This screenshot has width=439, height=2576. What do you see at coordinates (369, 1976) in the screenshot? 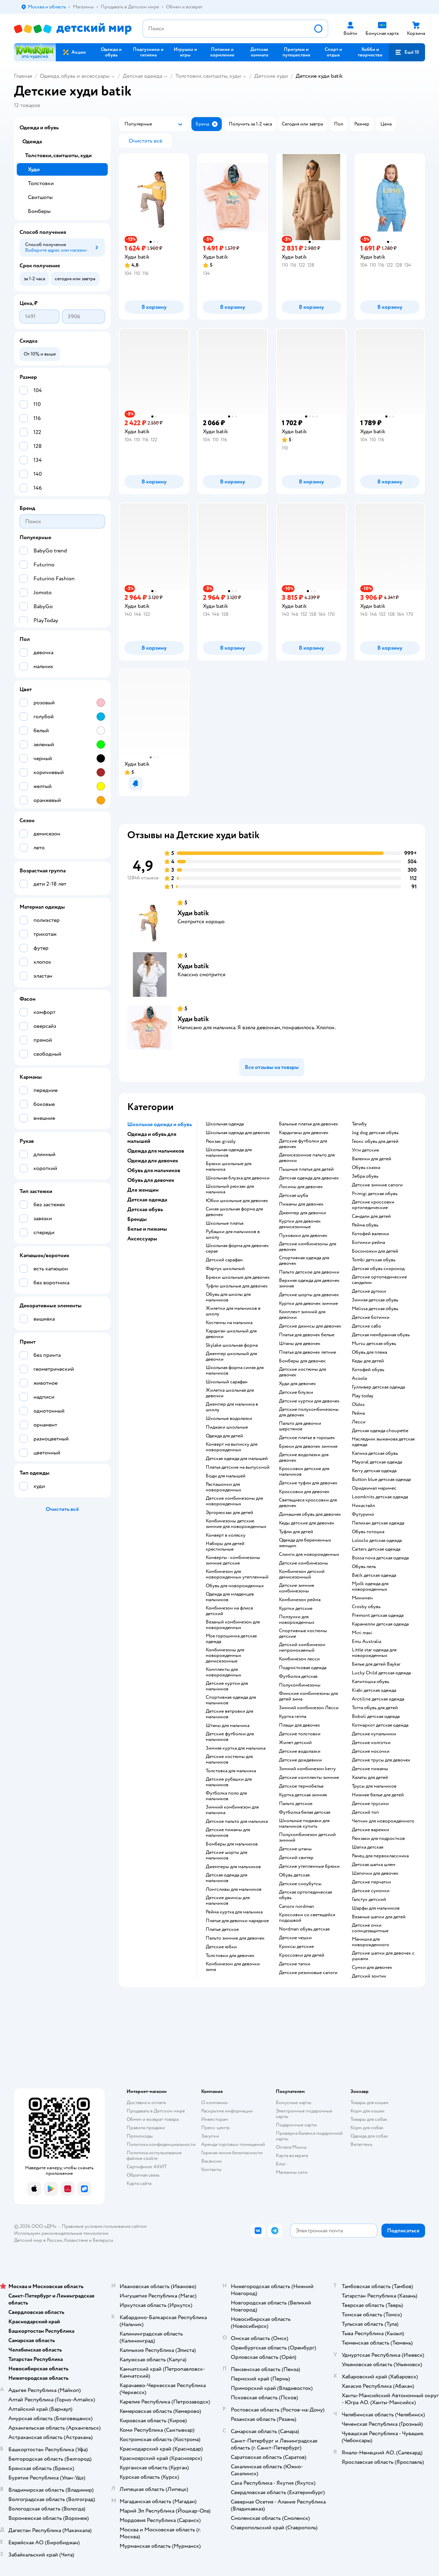
I see `Детский зонтик` at bounding box center [369, 1976].